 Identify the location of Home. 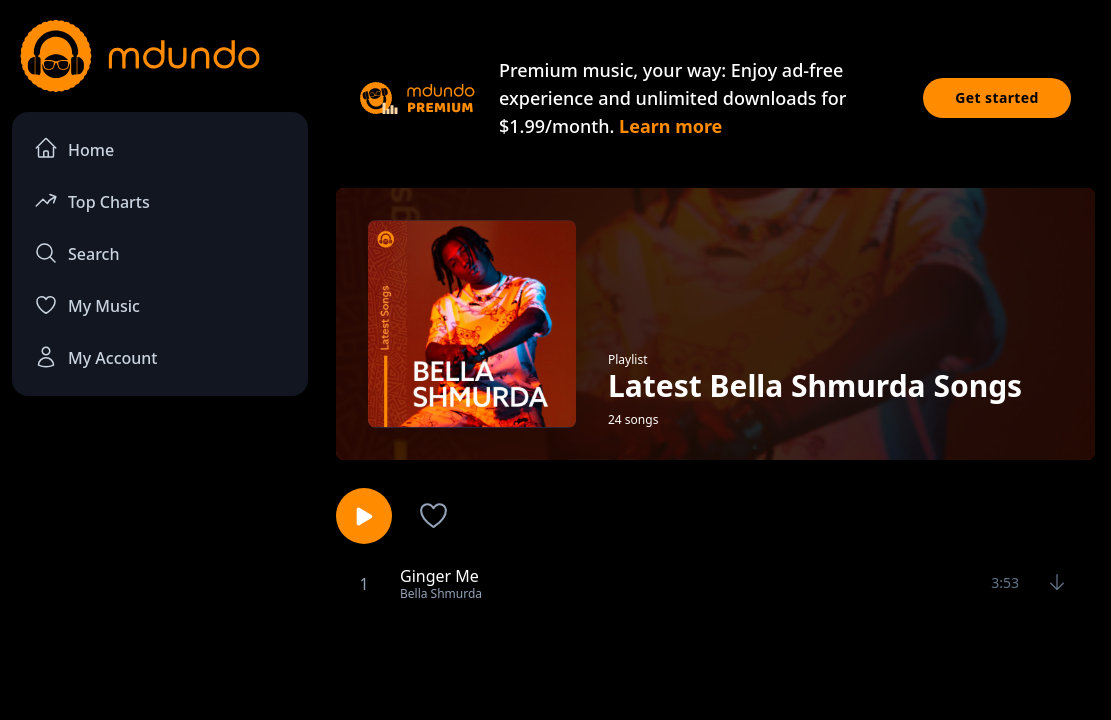
(74, 148).